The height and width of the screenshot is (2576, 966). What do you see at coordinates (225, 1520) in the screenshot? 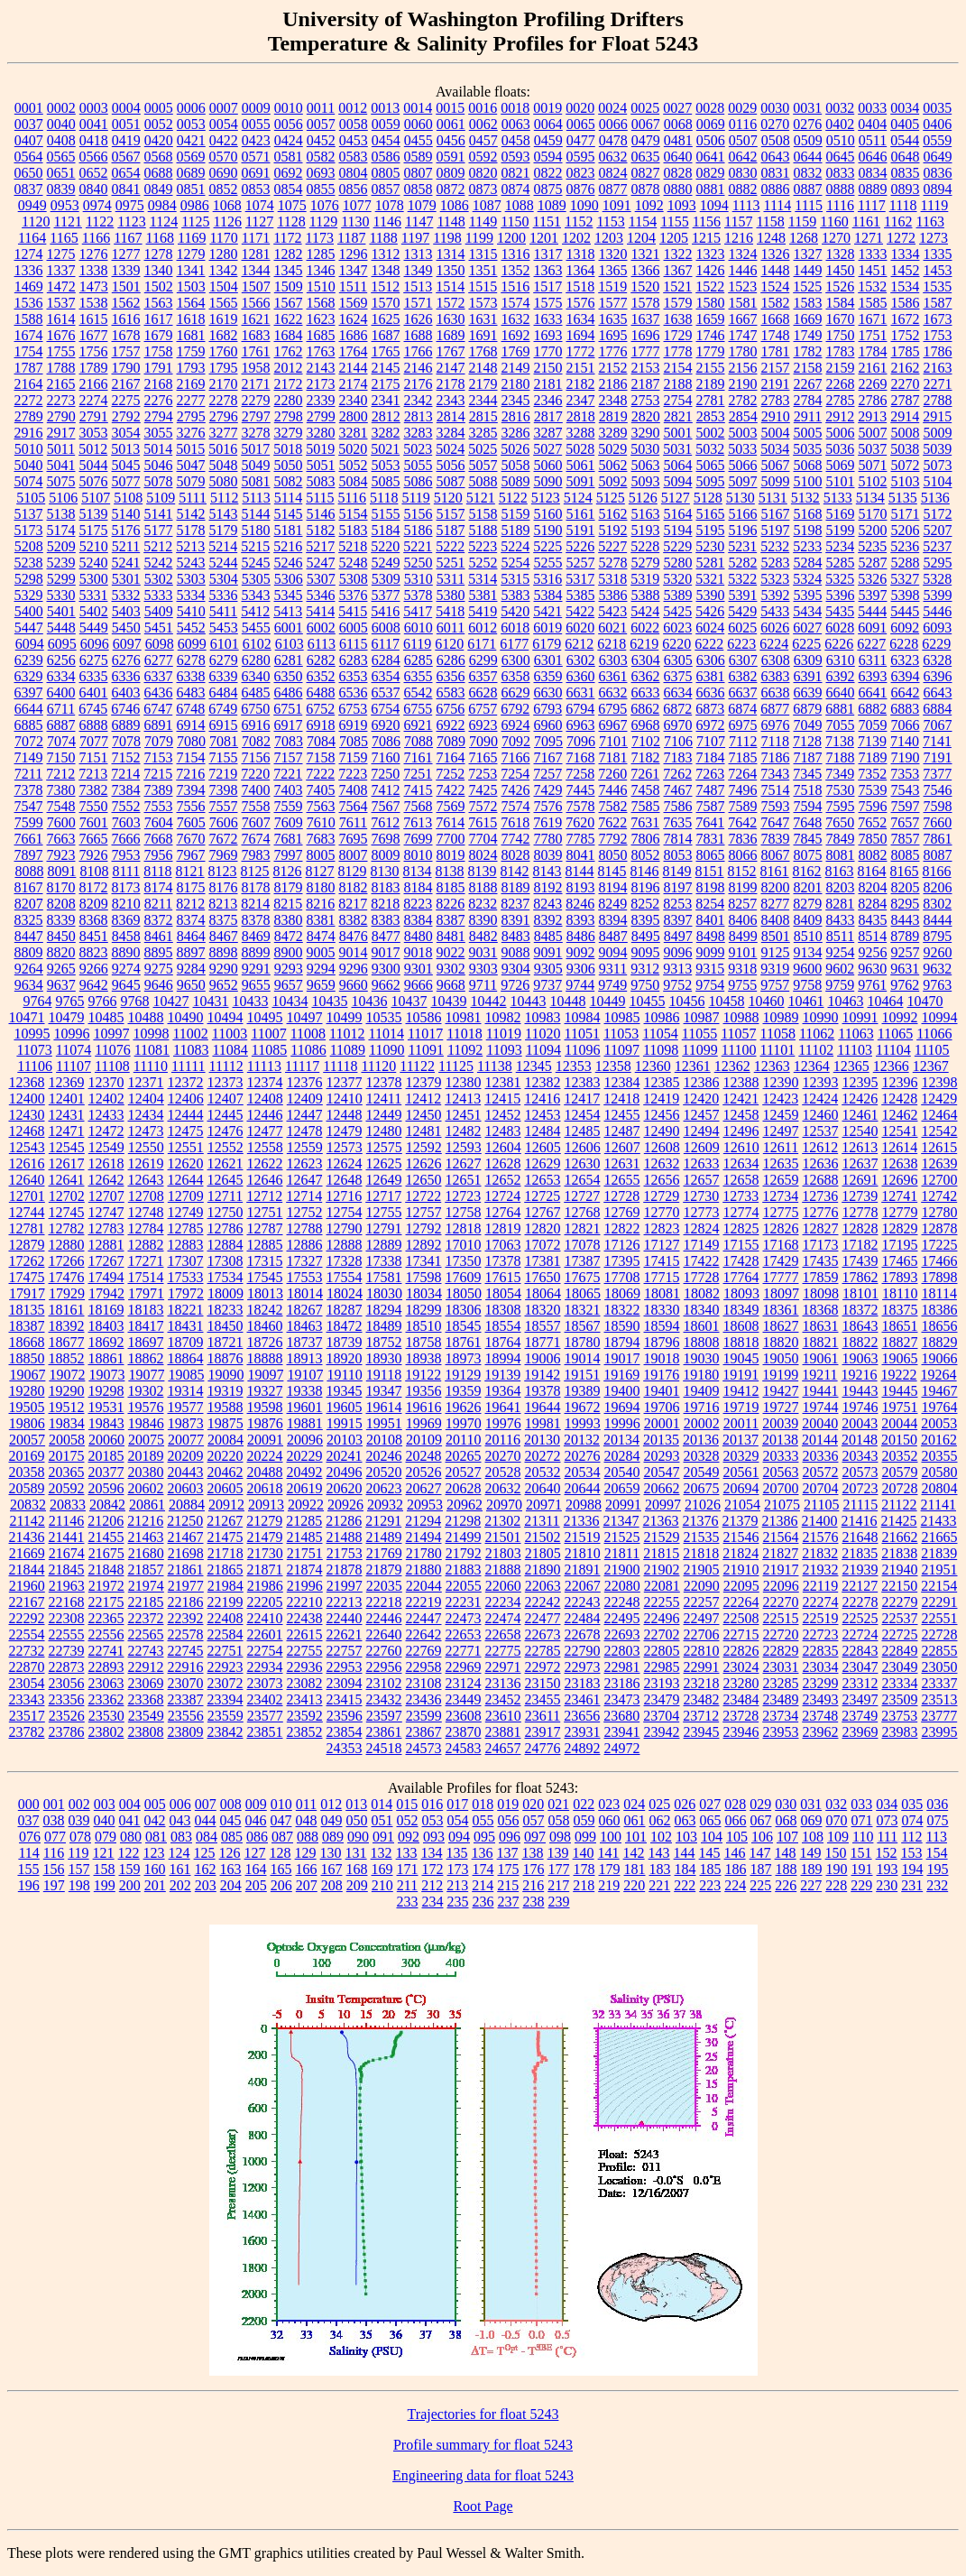
I see `21267` at bounding box center [225, 1520].